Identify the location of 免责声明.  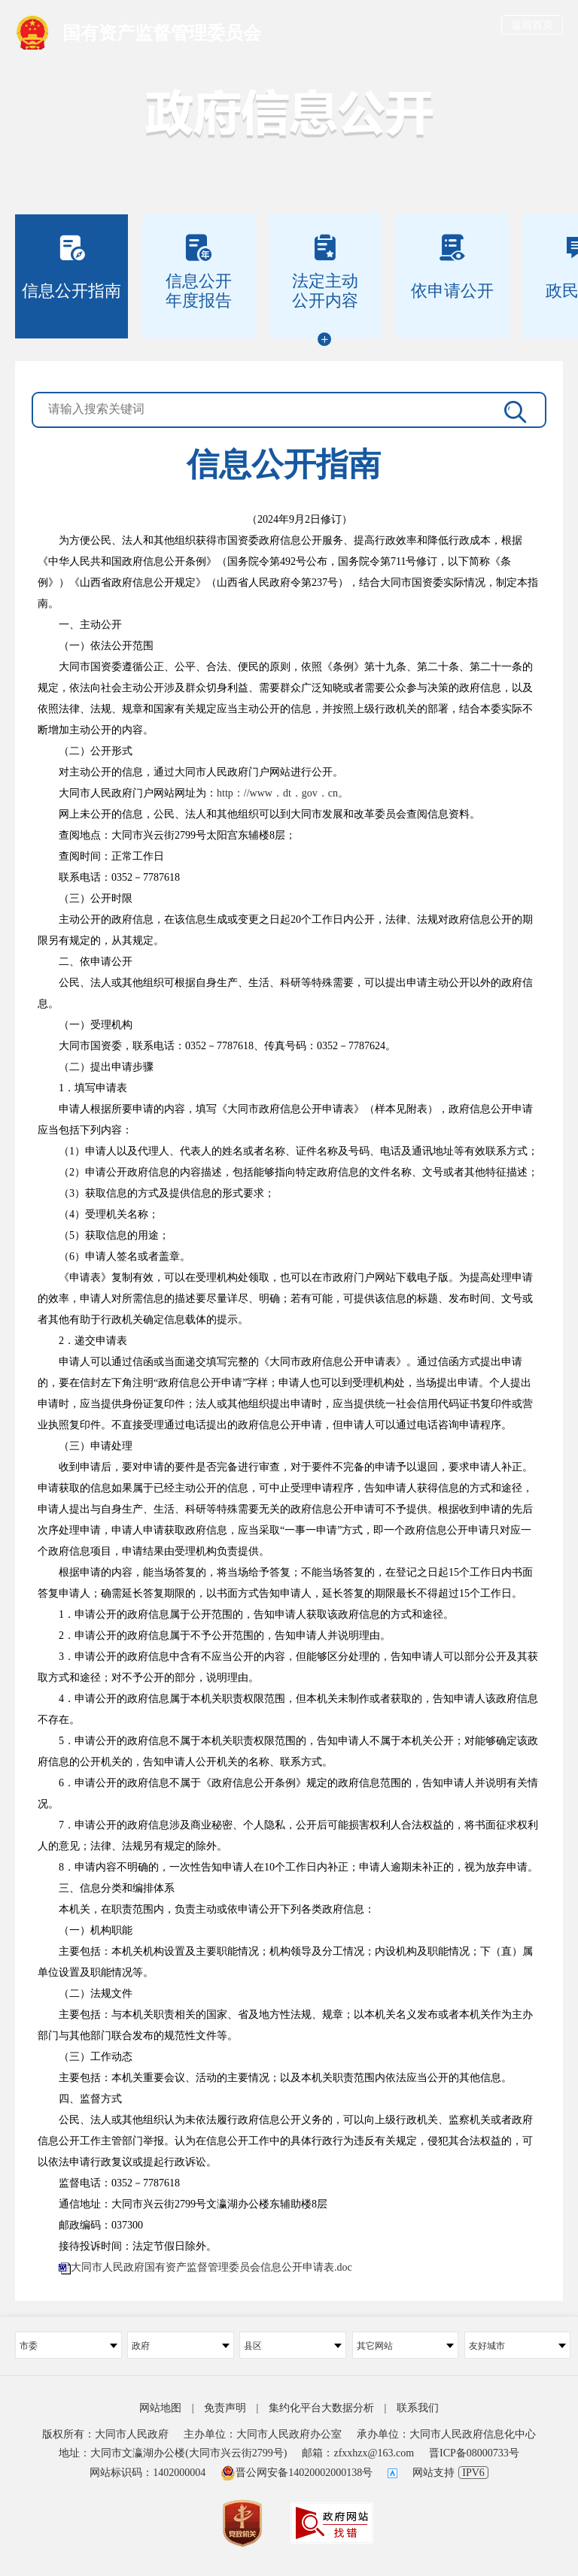
(225, 2408).